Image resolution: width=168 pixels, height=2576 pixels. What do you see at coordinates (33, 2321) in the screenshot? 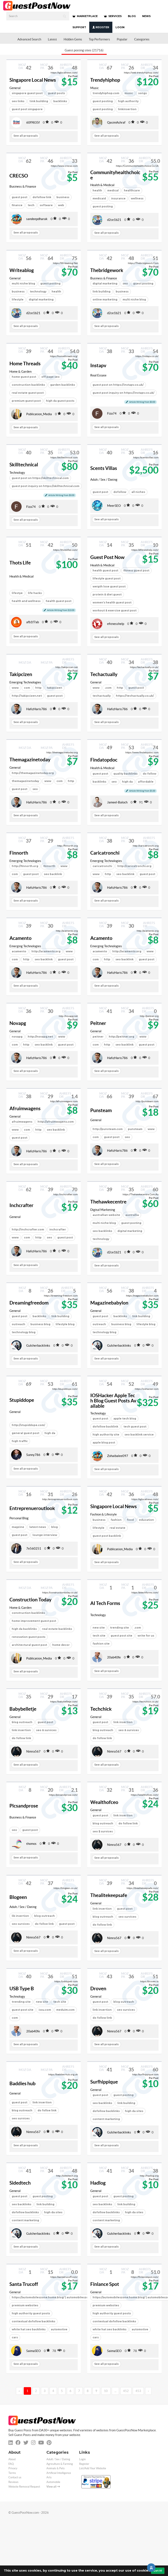
I see `contextual dofollow backlinks` at bounding box center [33, 2321].